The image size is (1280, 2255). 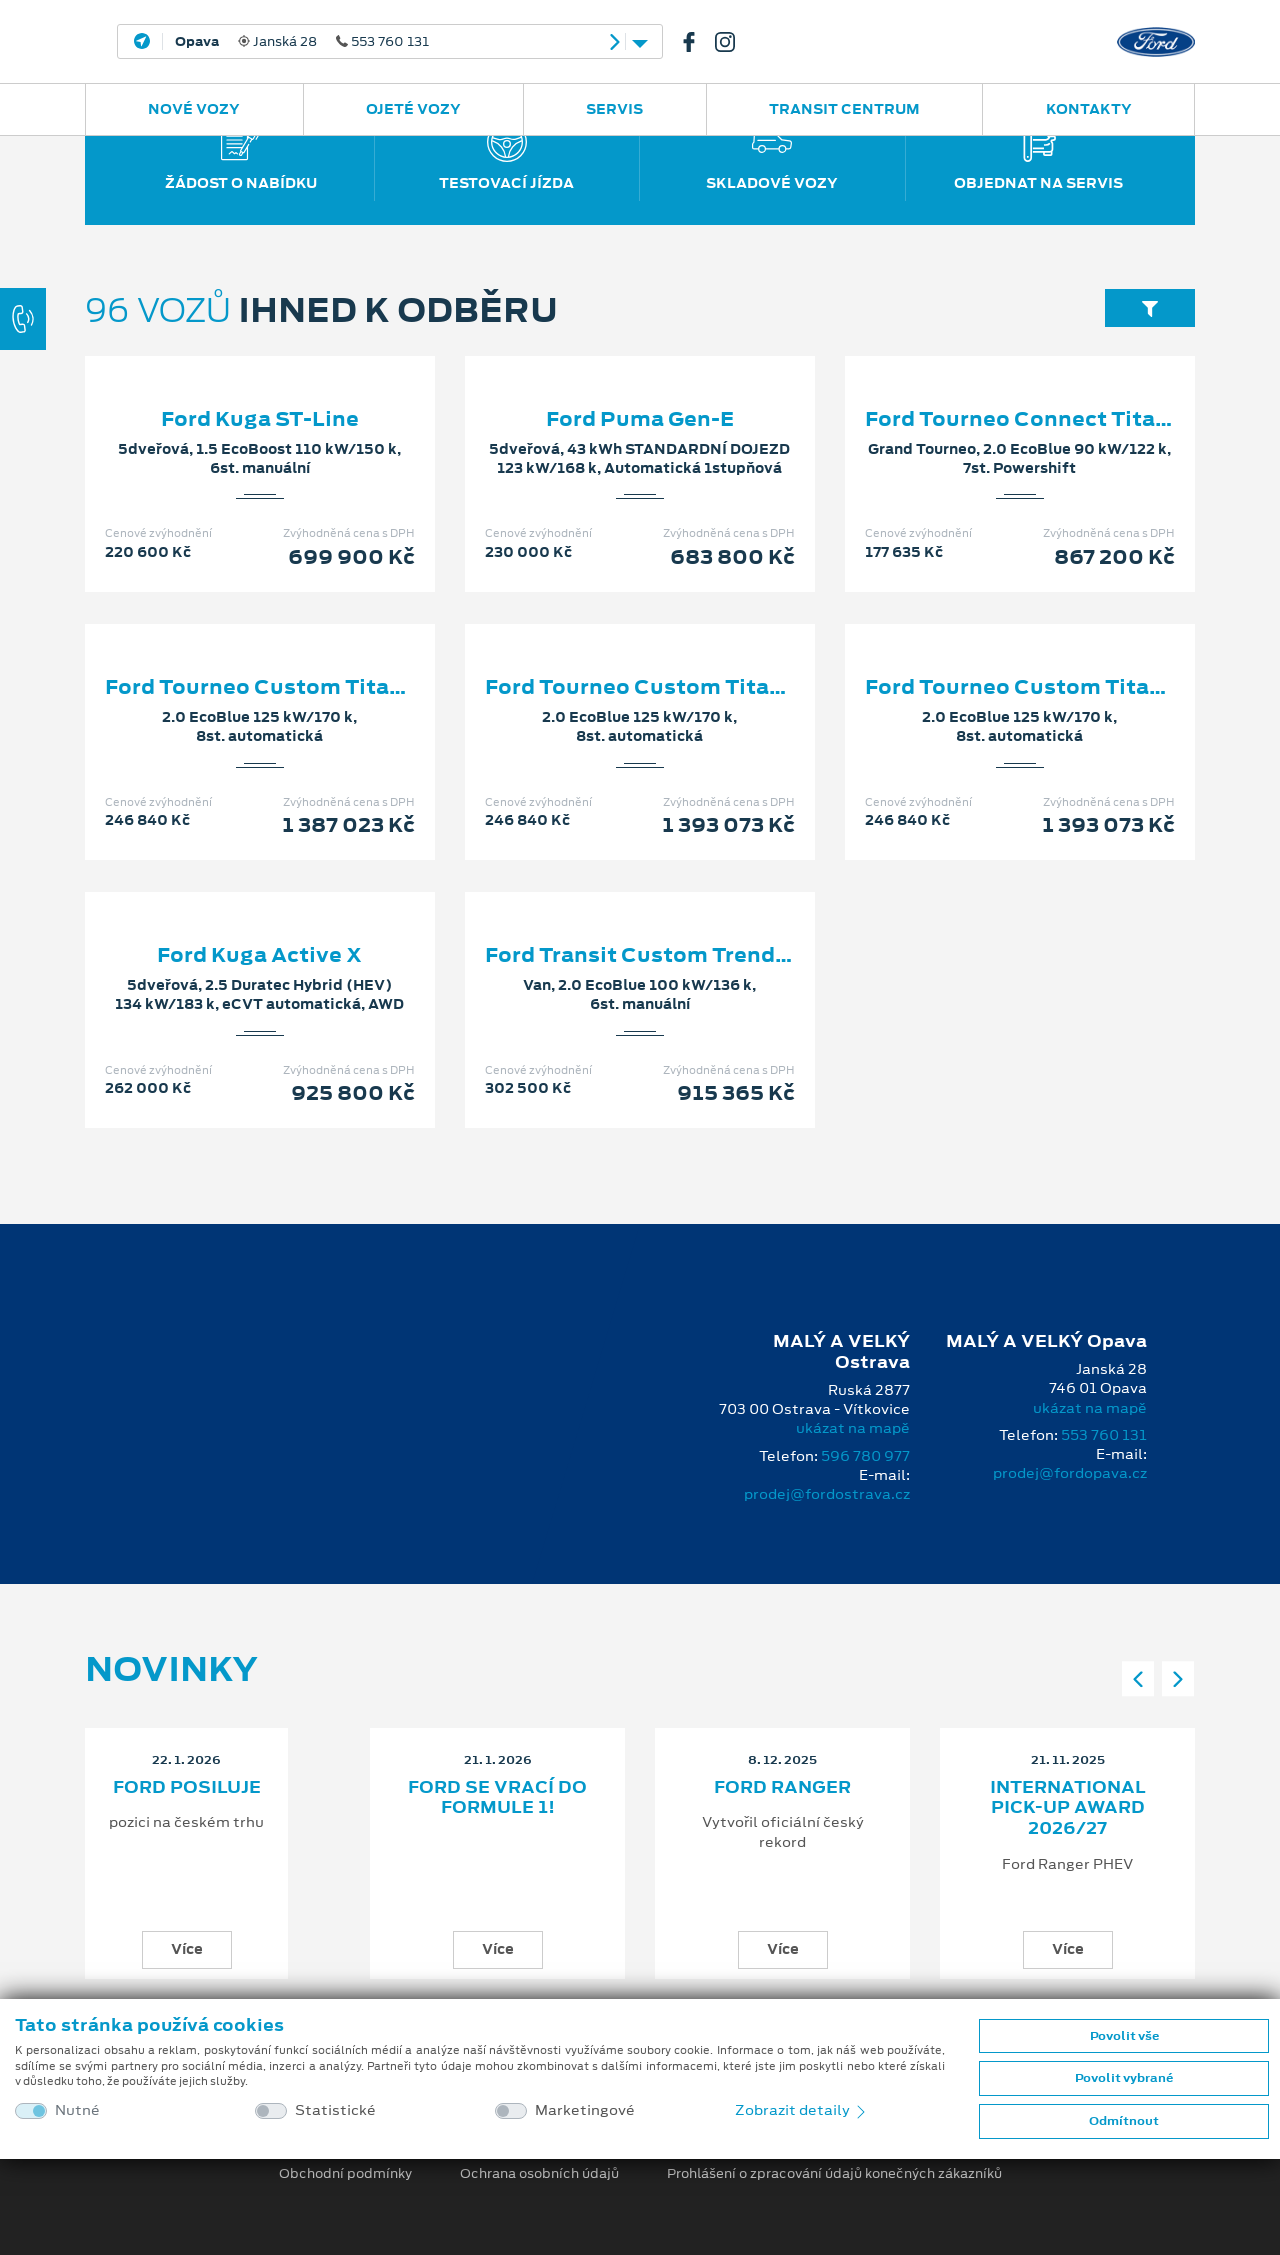 I want to click on Transit Centrum, so click(x=844, y=109).